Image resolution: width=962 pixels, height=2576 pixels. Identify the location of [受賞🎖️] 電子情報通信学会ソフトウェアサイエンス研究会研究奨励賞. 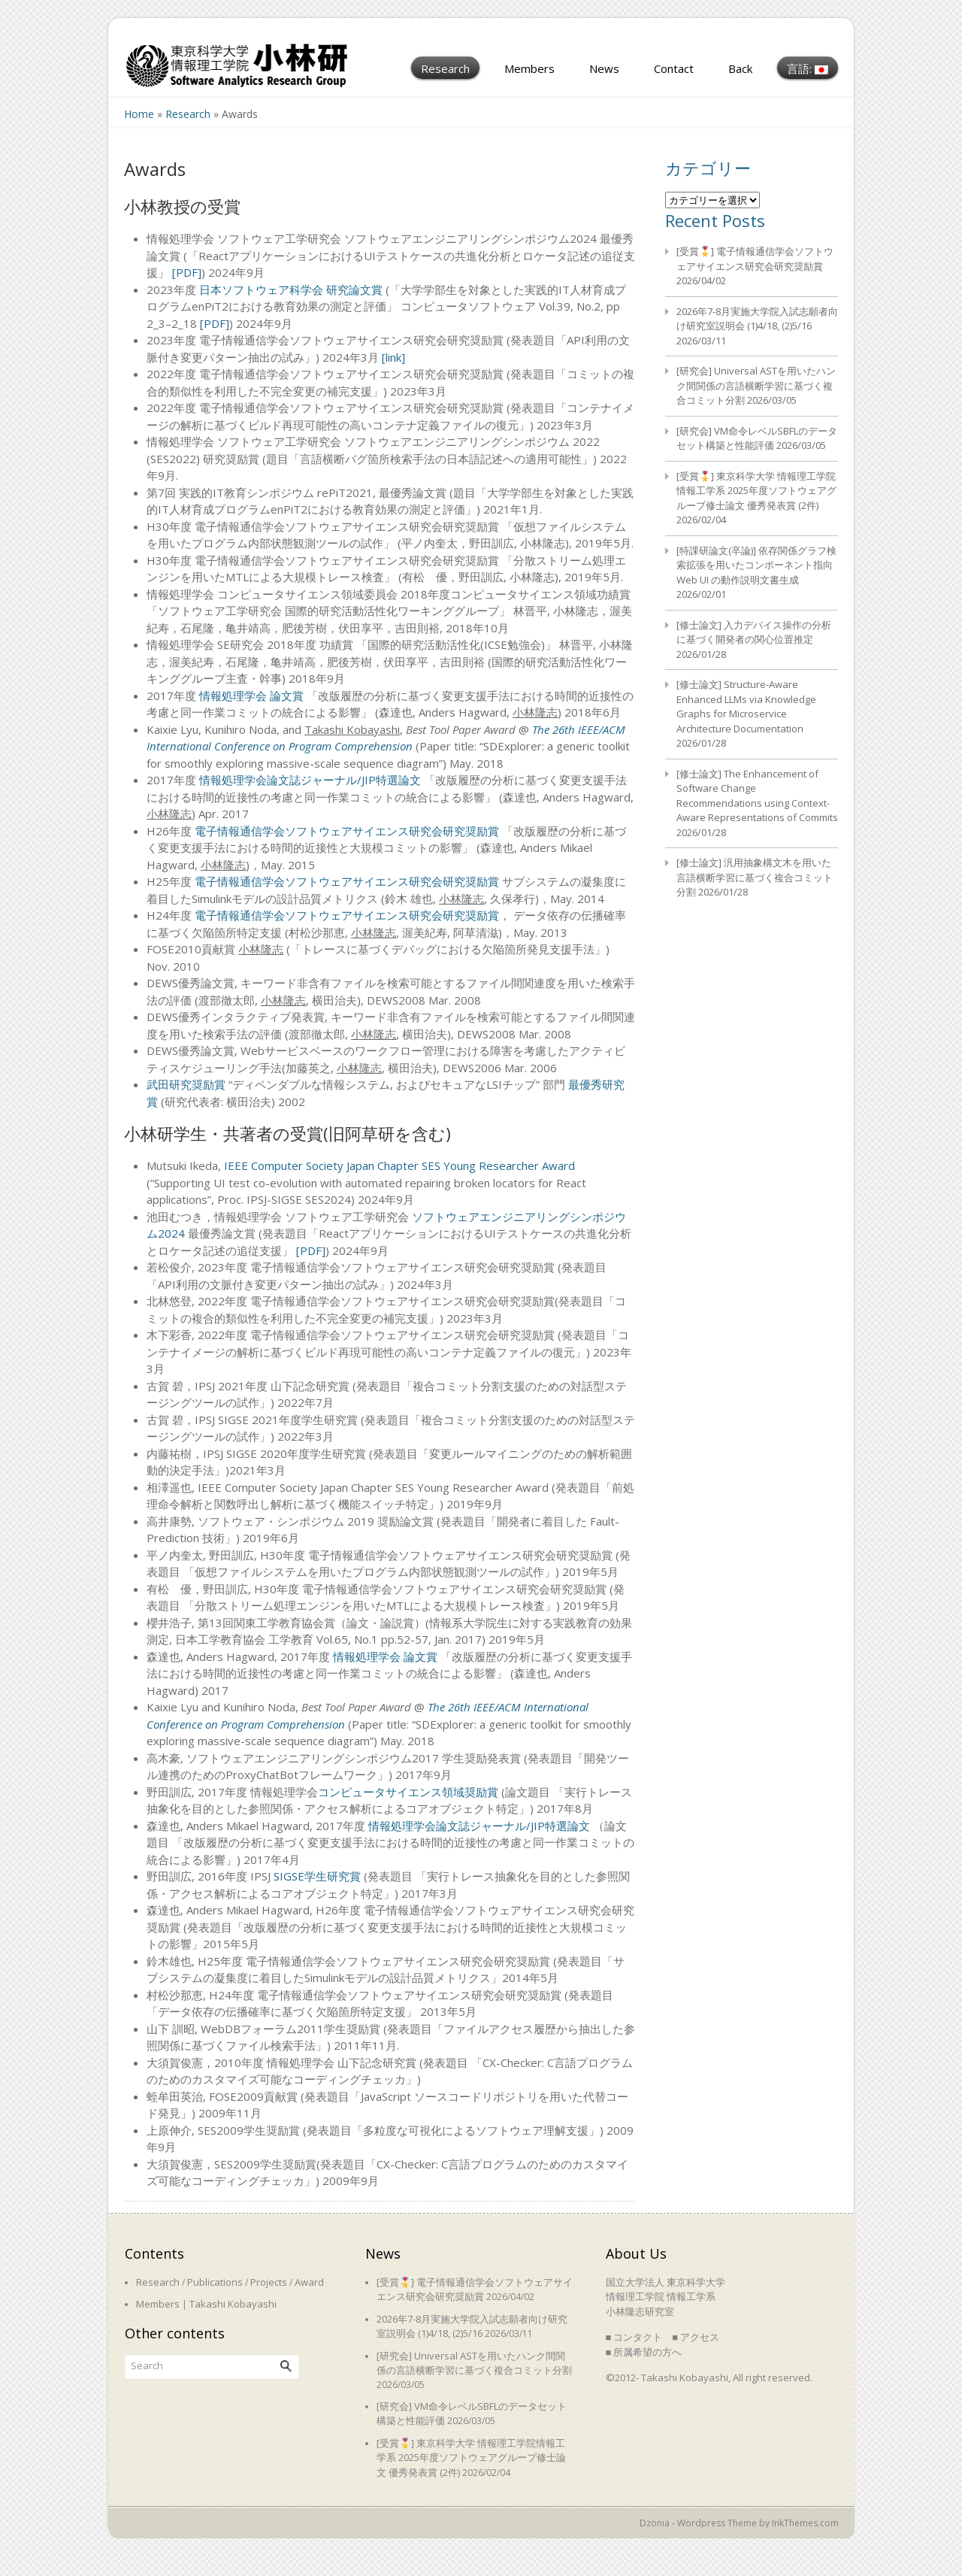
(754, 258).